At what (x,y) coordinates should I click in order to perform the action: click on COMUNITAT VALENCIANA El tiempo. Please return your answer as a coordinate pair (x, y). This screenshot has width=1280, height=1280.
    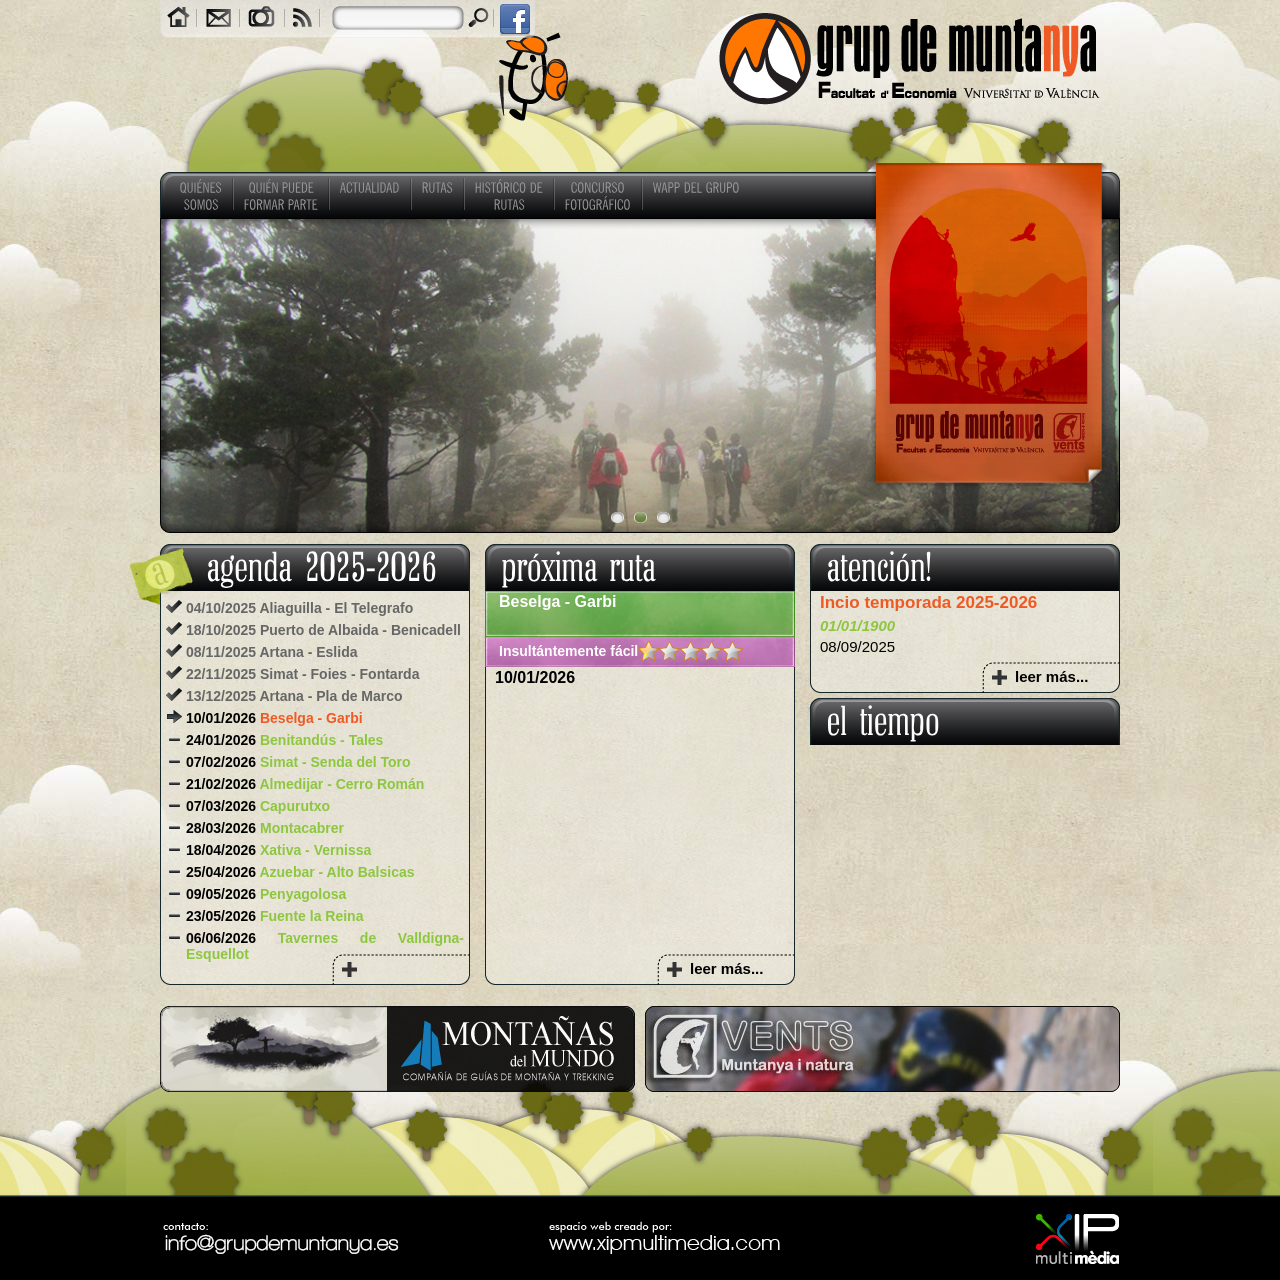
    Looking at the image, I should click on (965, 820).